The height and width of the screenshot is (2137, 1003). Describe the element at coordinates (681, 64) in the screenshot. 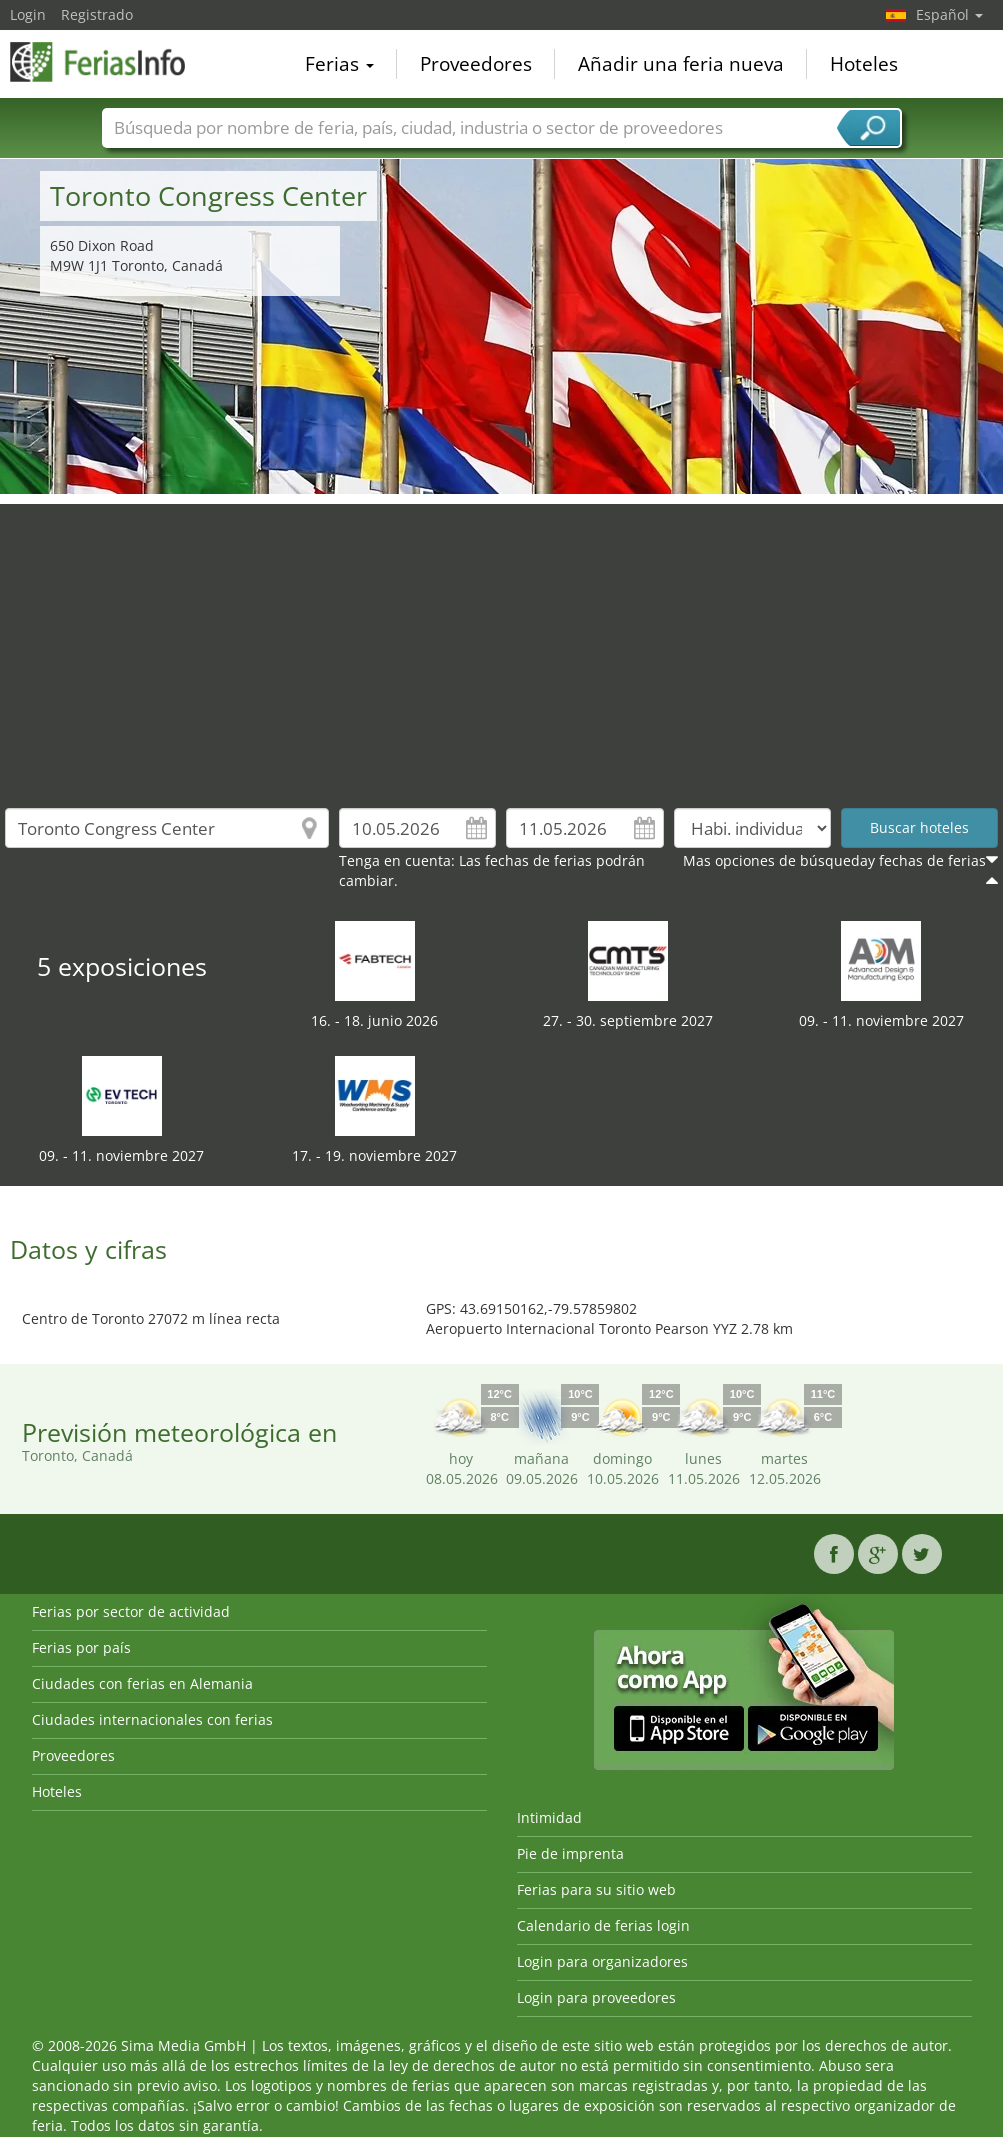

I see `Añadir una feria nueva` at that location.